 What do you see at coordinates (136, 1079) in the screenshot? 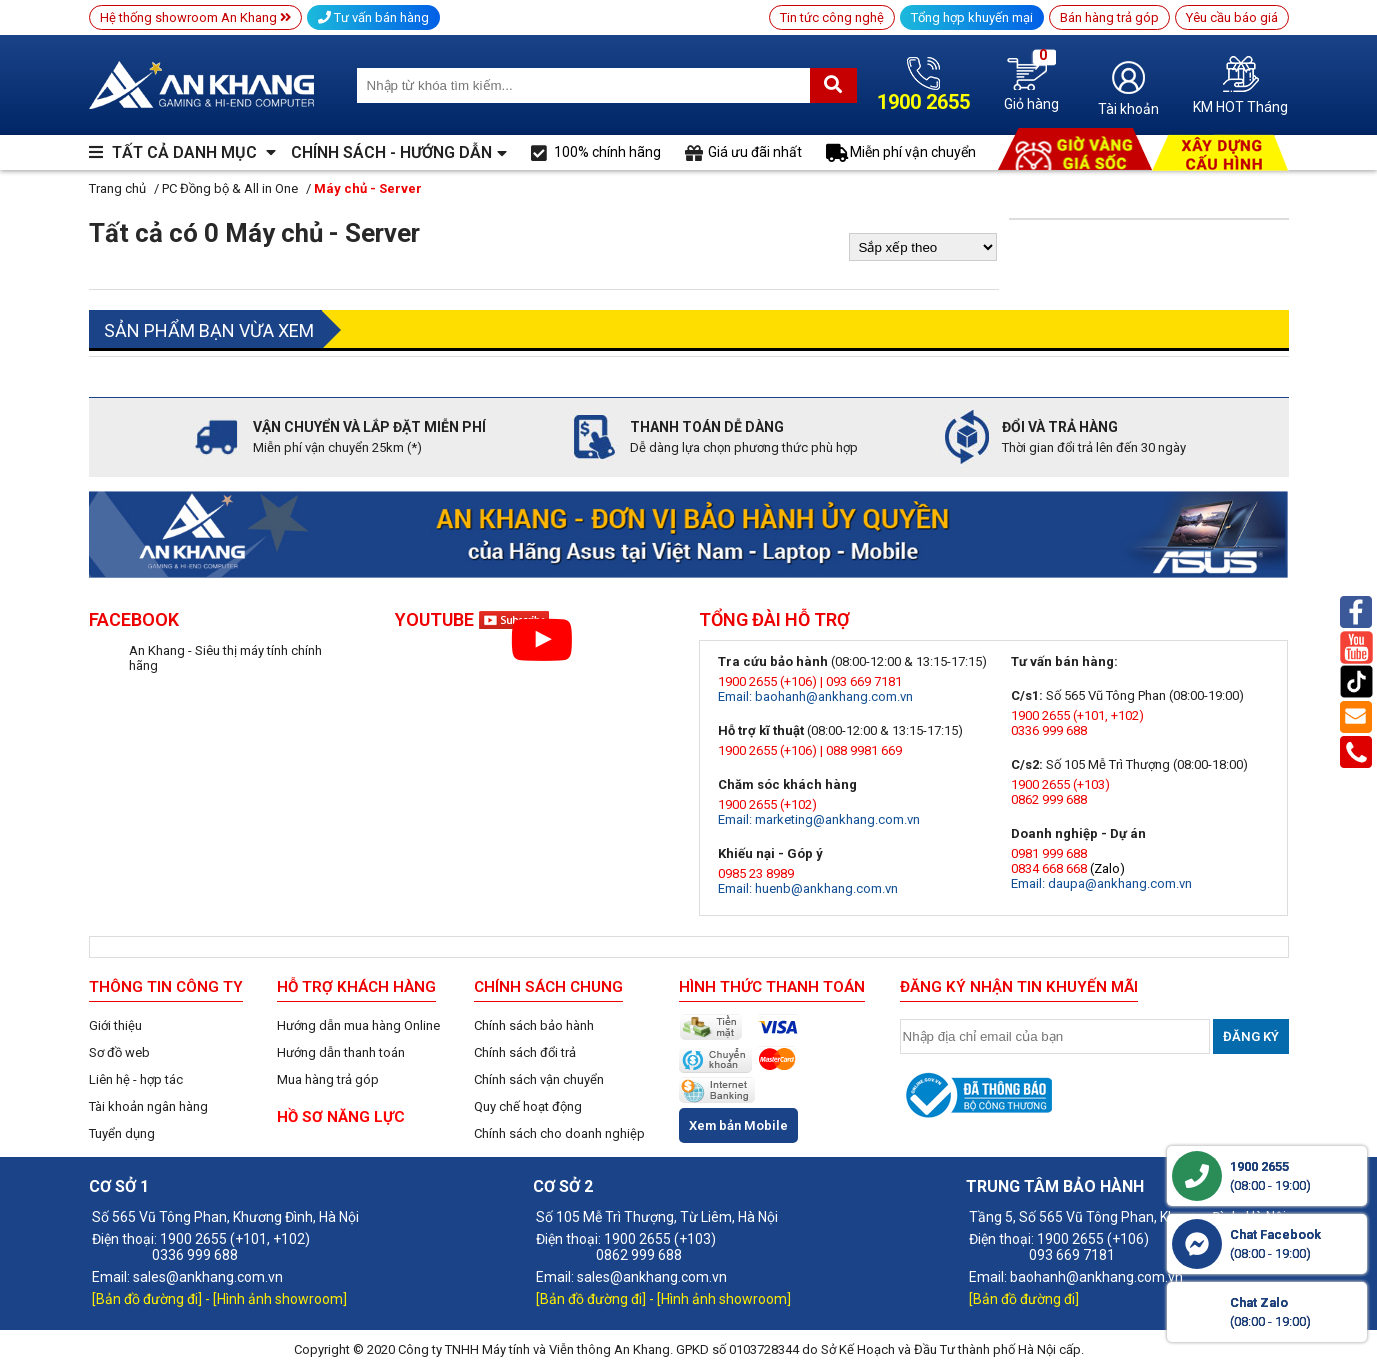
I see `Liên hệ - hợp tác` at bounding box center [136, 1079].